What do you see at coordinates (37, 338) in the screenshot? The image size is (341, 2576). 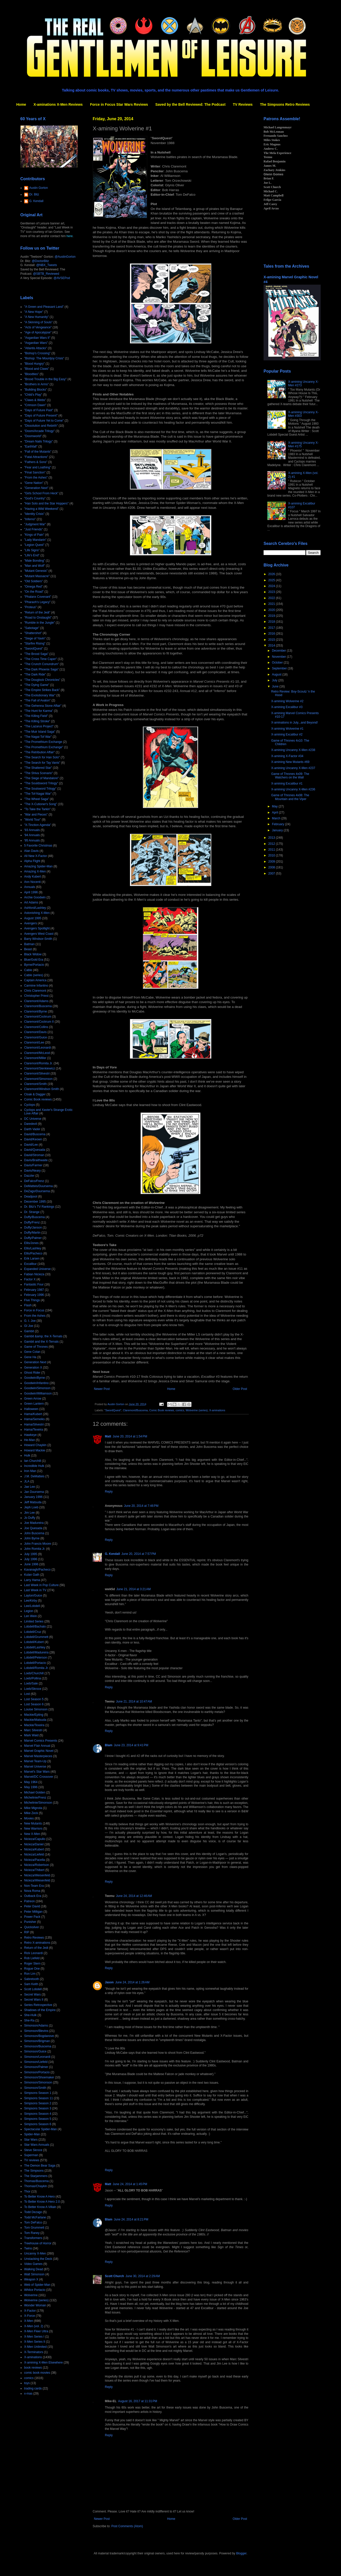 I see `"Asgardian Wars II"` at bounding box center [37, 338].